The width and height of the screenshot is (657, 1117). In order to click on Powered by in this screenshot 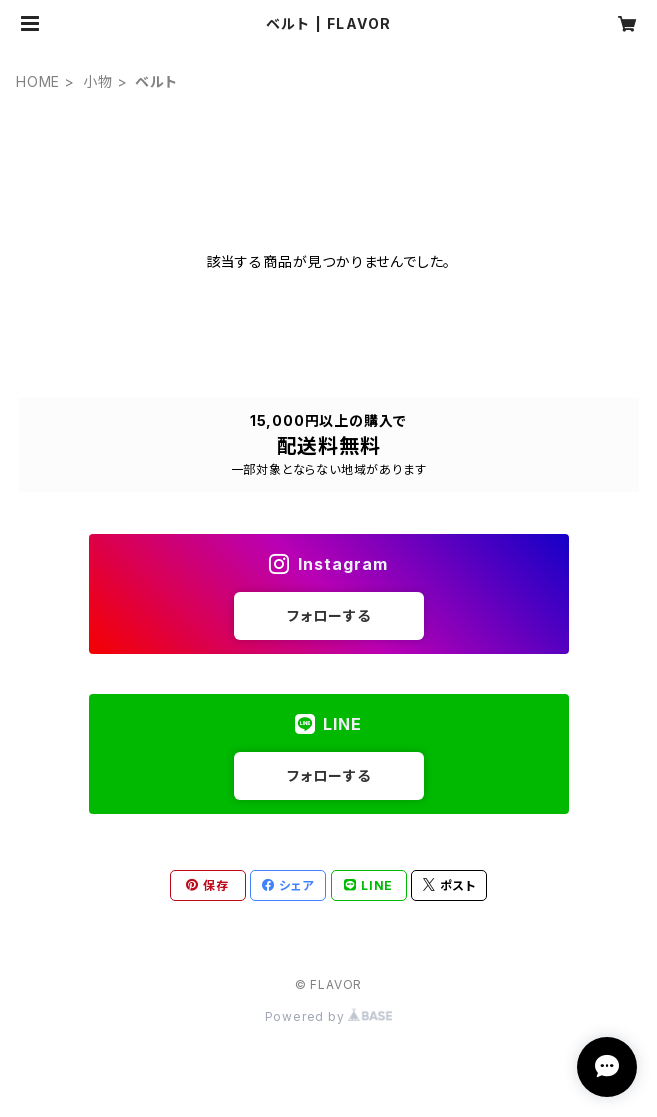, I will do `click(329, 1016)`.